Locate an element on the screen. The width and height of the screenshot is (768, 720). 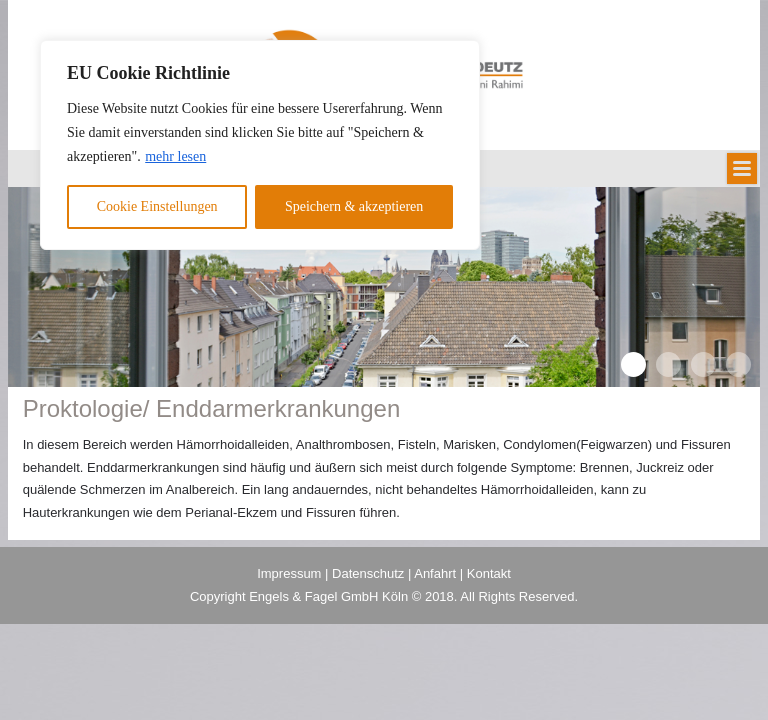
[region] is located at coordinates (260, 145).